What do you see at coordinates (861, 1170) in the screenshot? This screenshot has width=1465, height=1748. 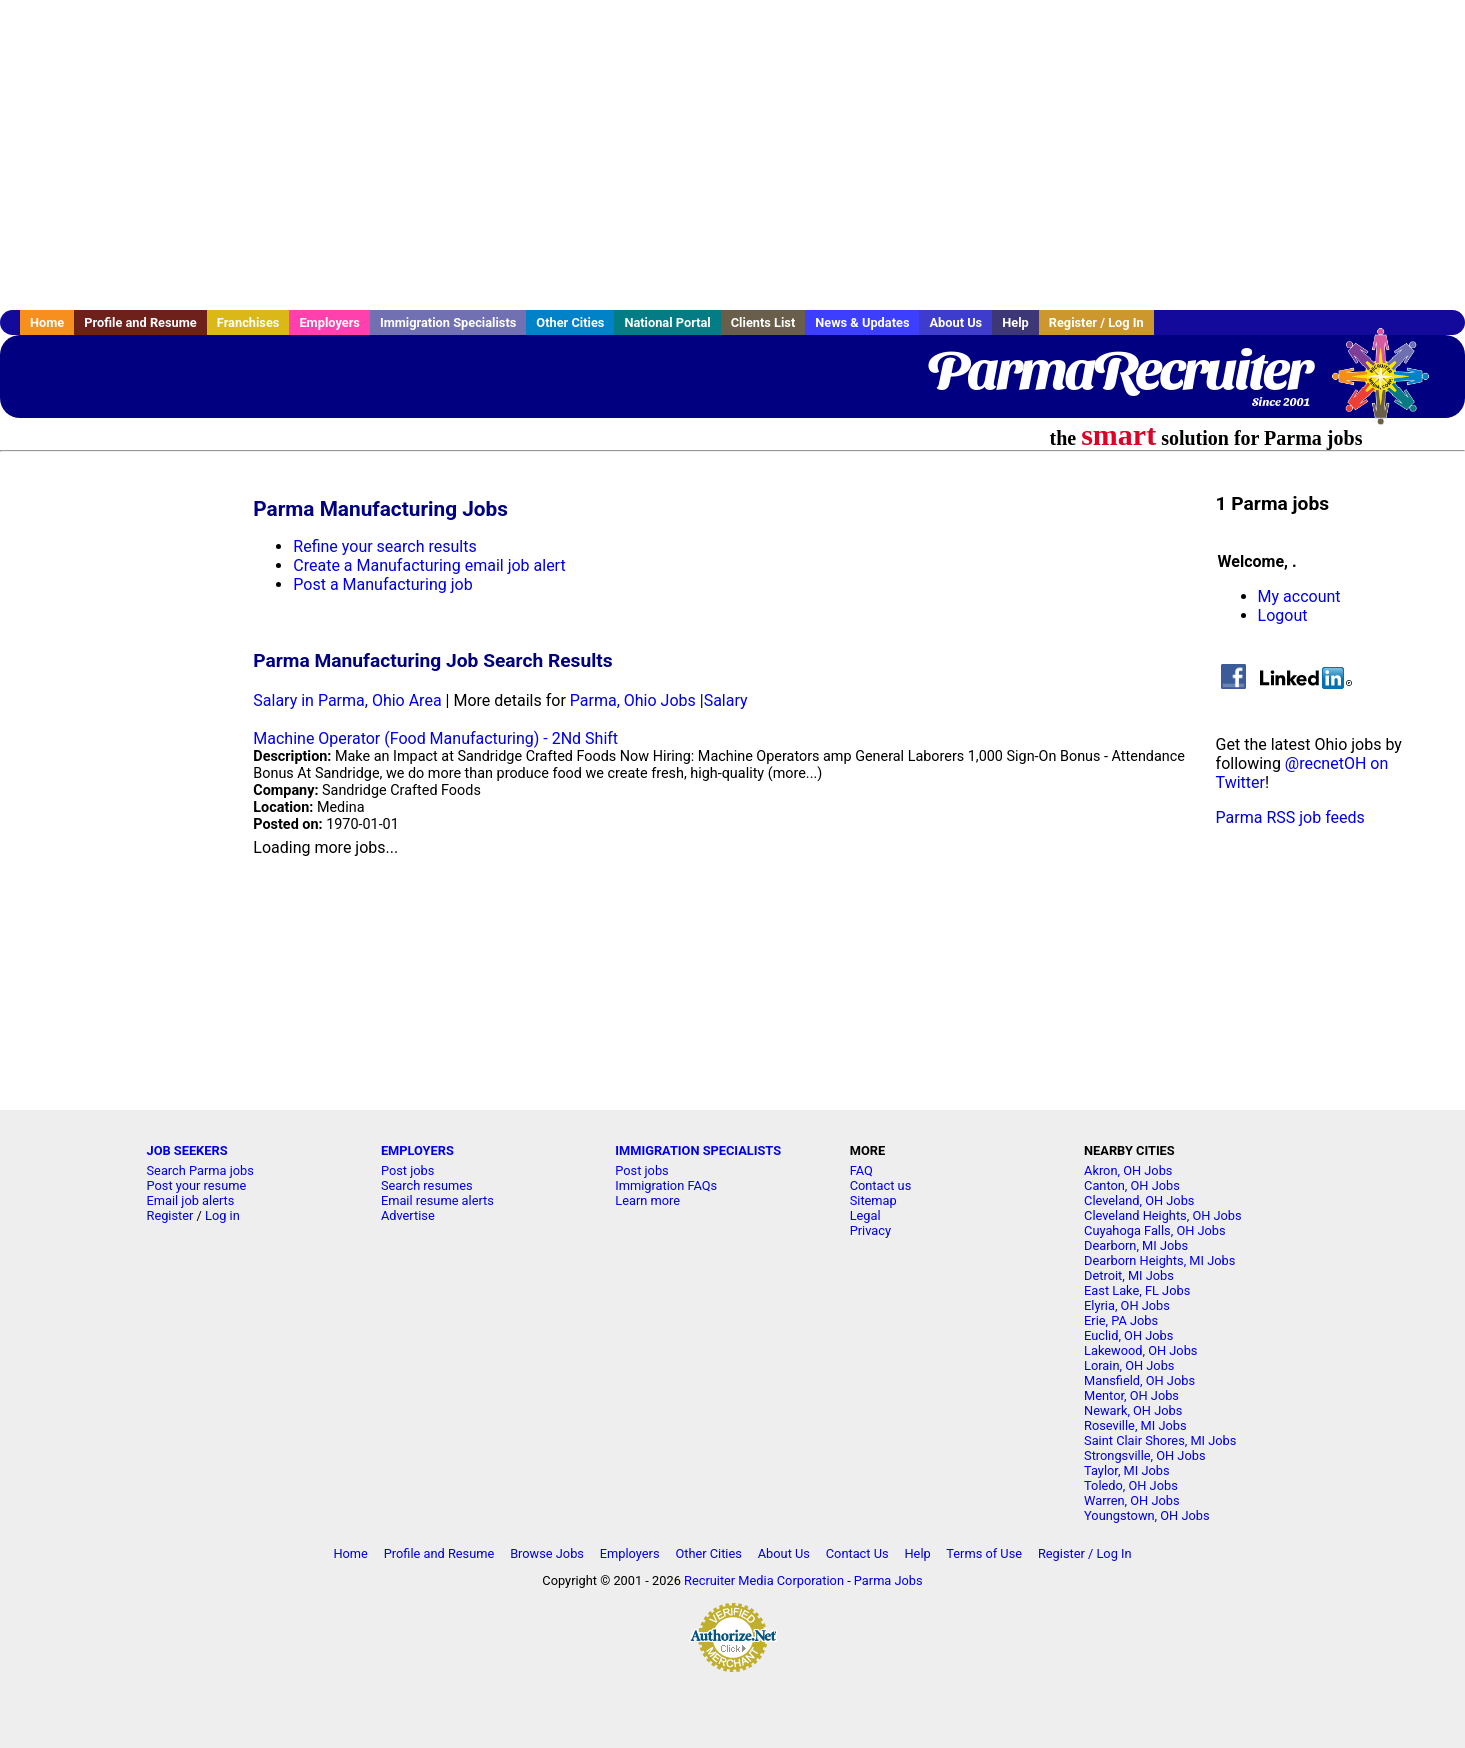 I see `FAQ` at bounding box center [861, 1170].